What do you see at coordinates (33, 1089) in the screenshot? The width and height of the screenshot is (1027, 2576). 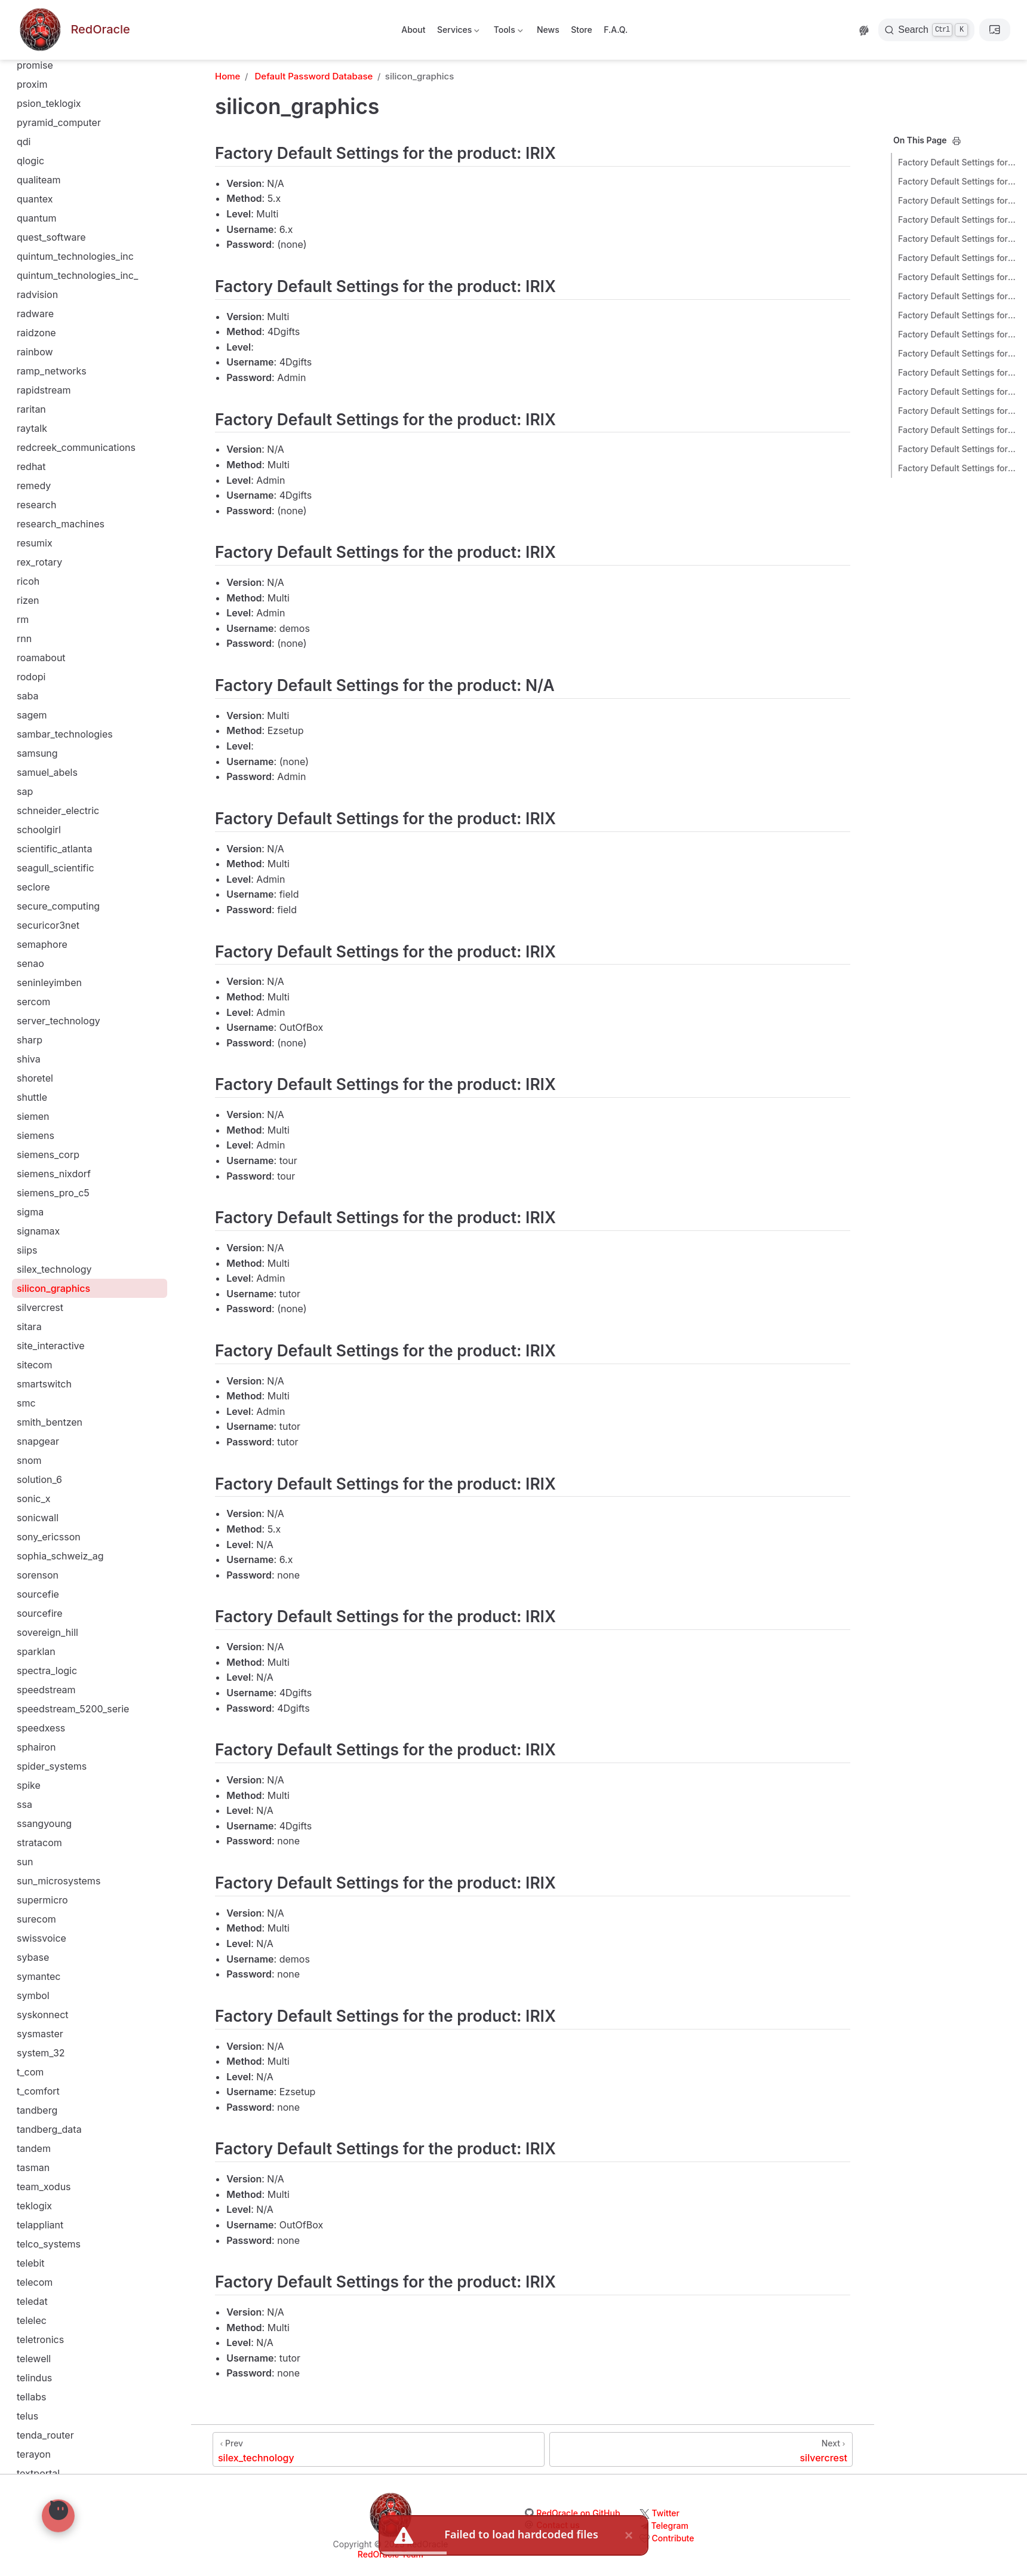 I see `sybase` at bounding box center [33, 1089].